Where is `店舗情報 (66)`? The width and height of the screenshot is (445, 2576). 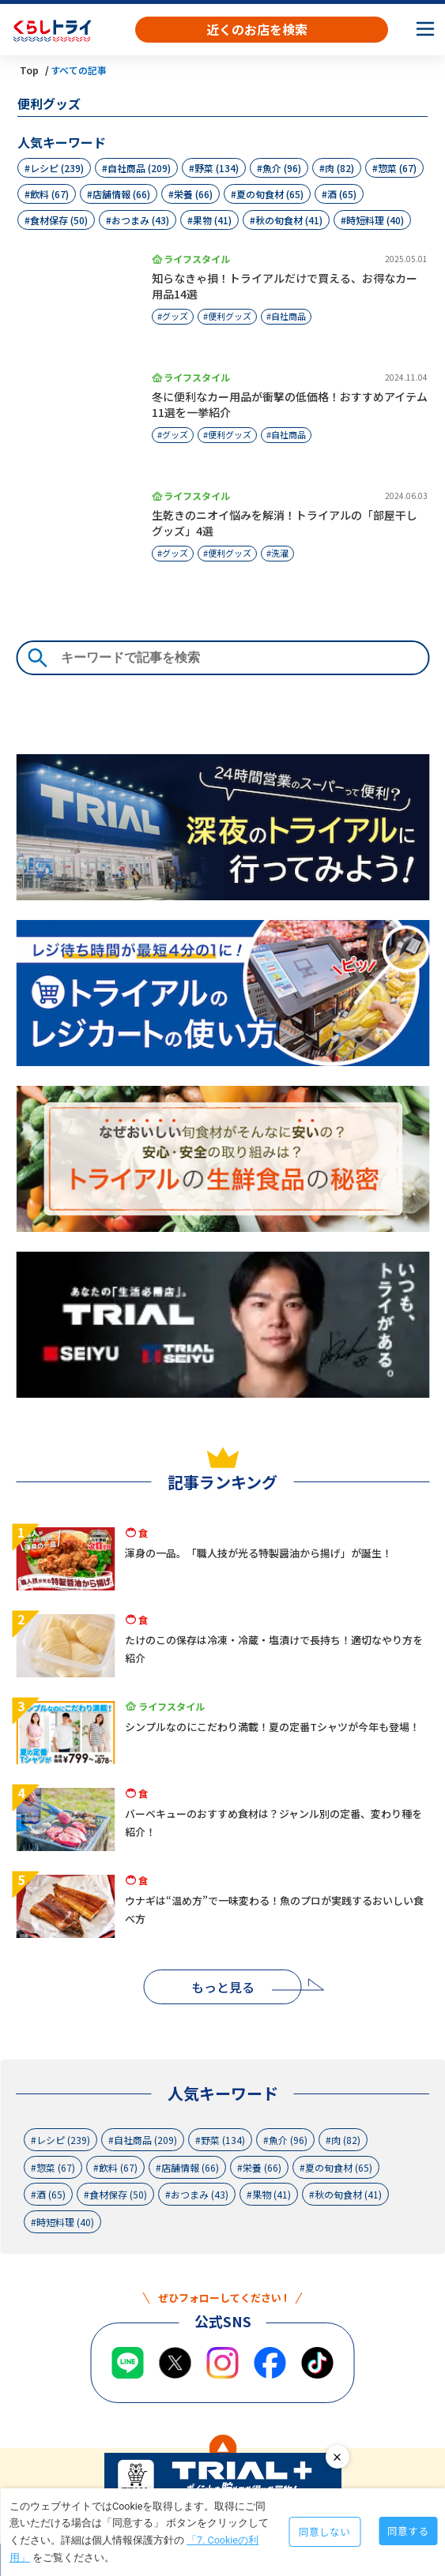
店舗情報 (66) is located at coordinates (121, 194).